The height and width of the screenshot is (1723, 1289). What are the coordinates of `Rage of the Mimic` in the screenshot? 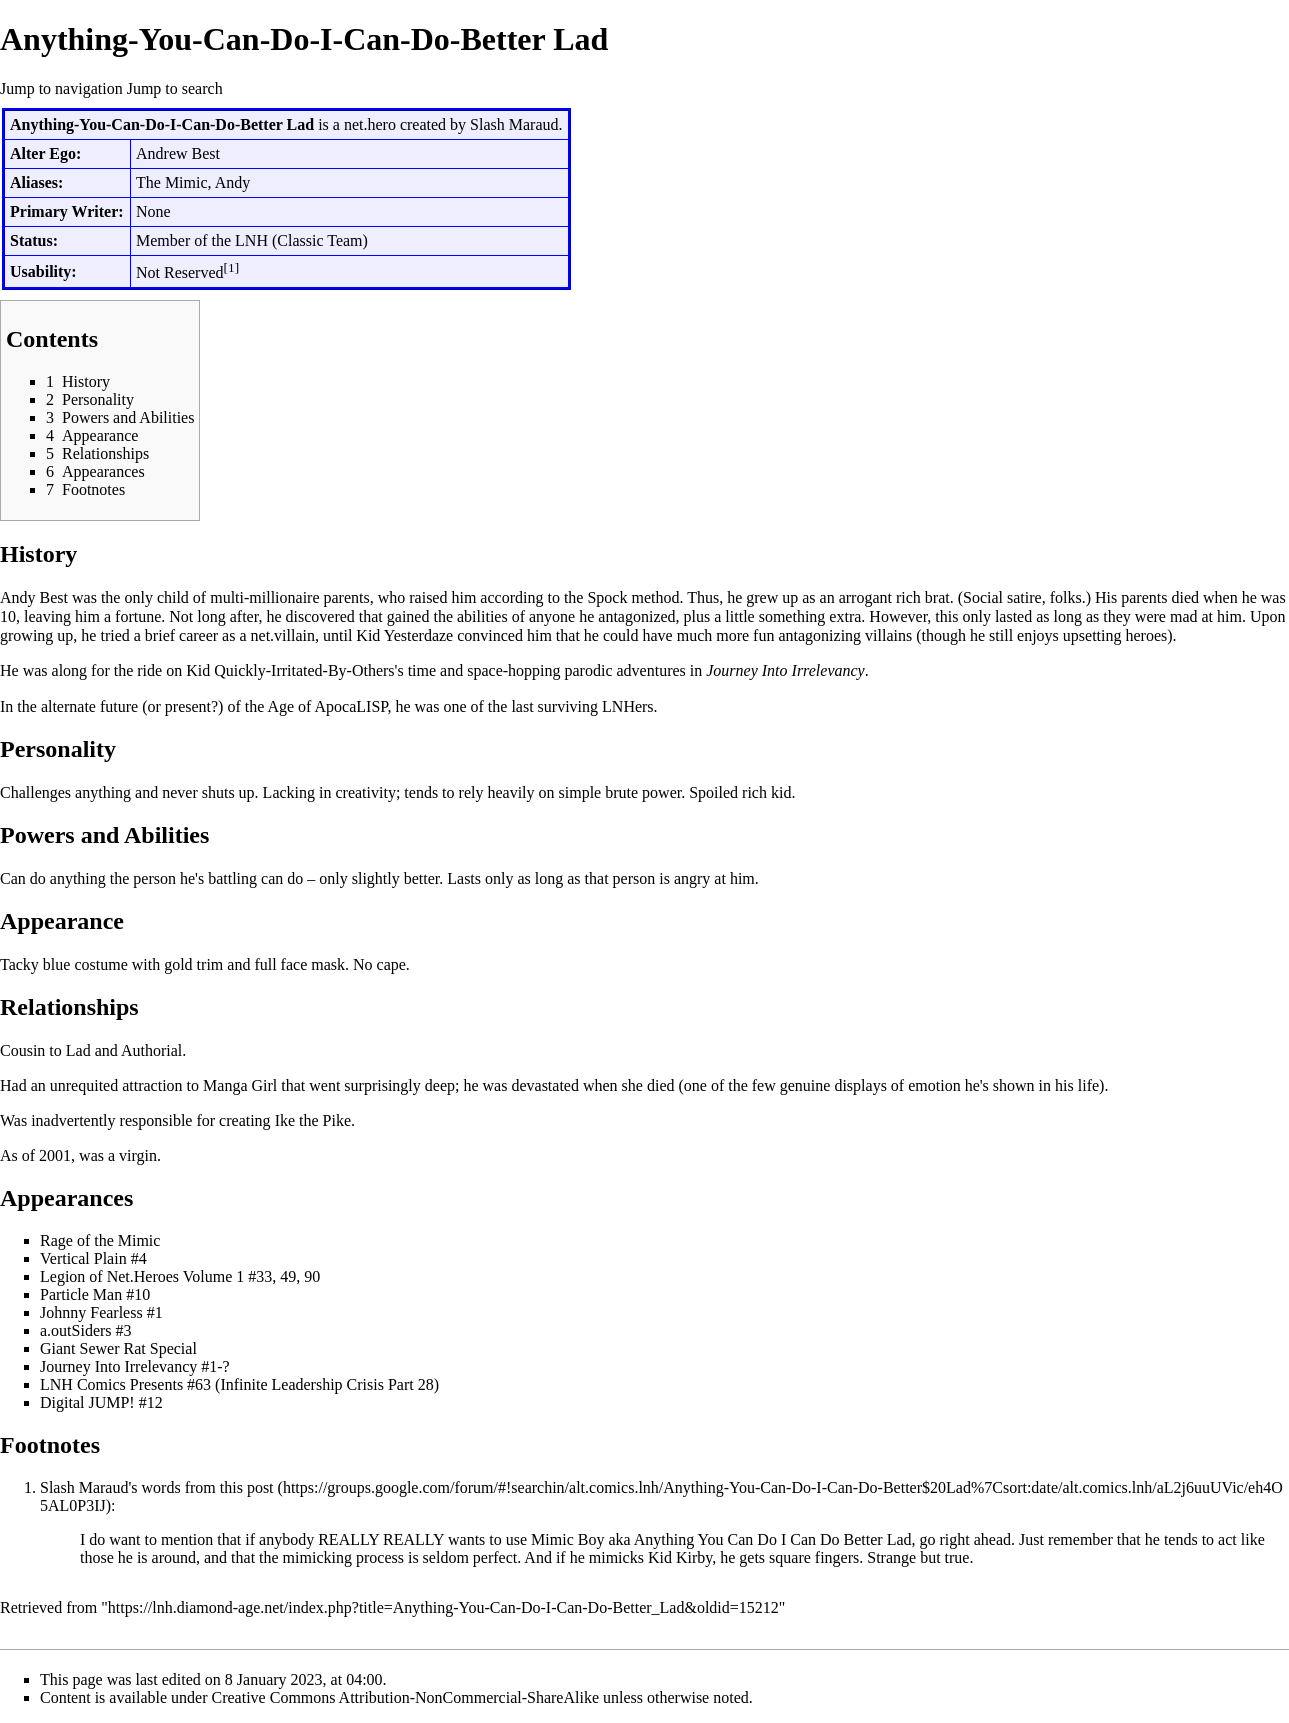 It's located at (100, 1240).